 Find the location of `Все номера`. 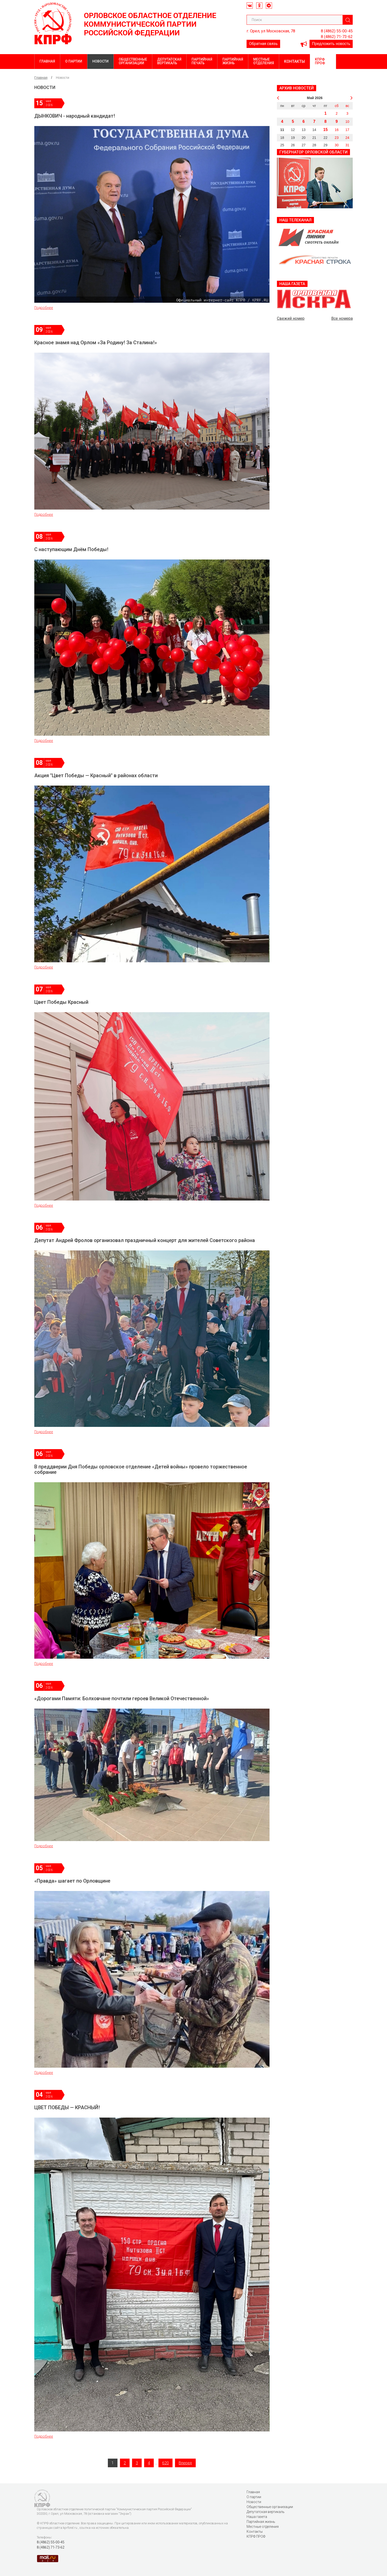

Все номера is located at coordinates (342, 318).